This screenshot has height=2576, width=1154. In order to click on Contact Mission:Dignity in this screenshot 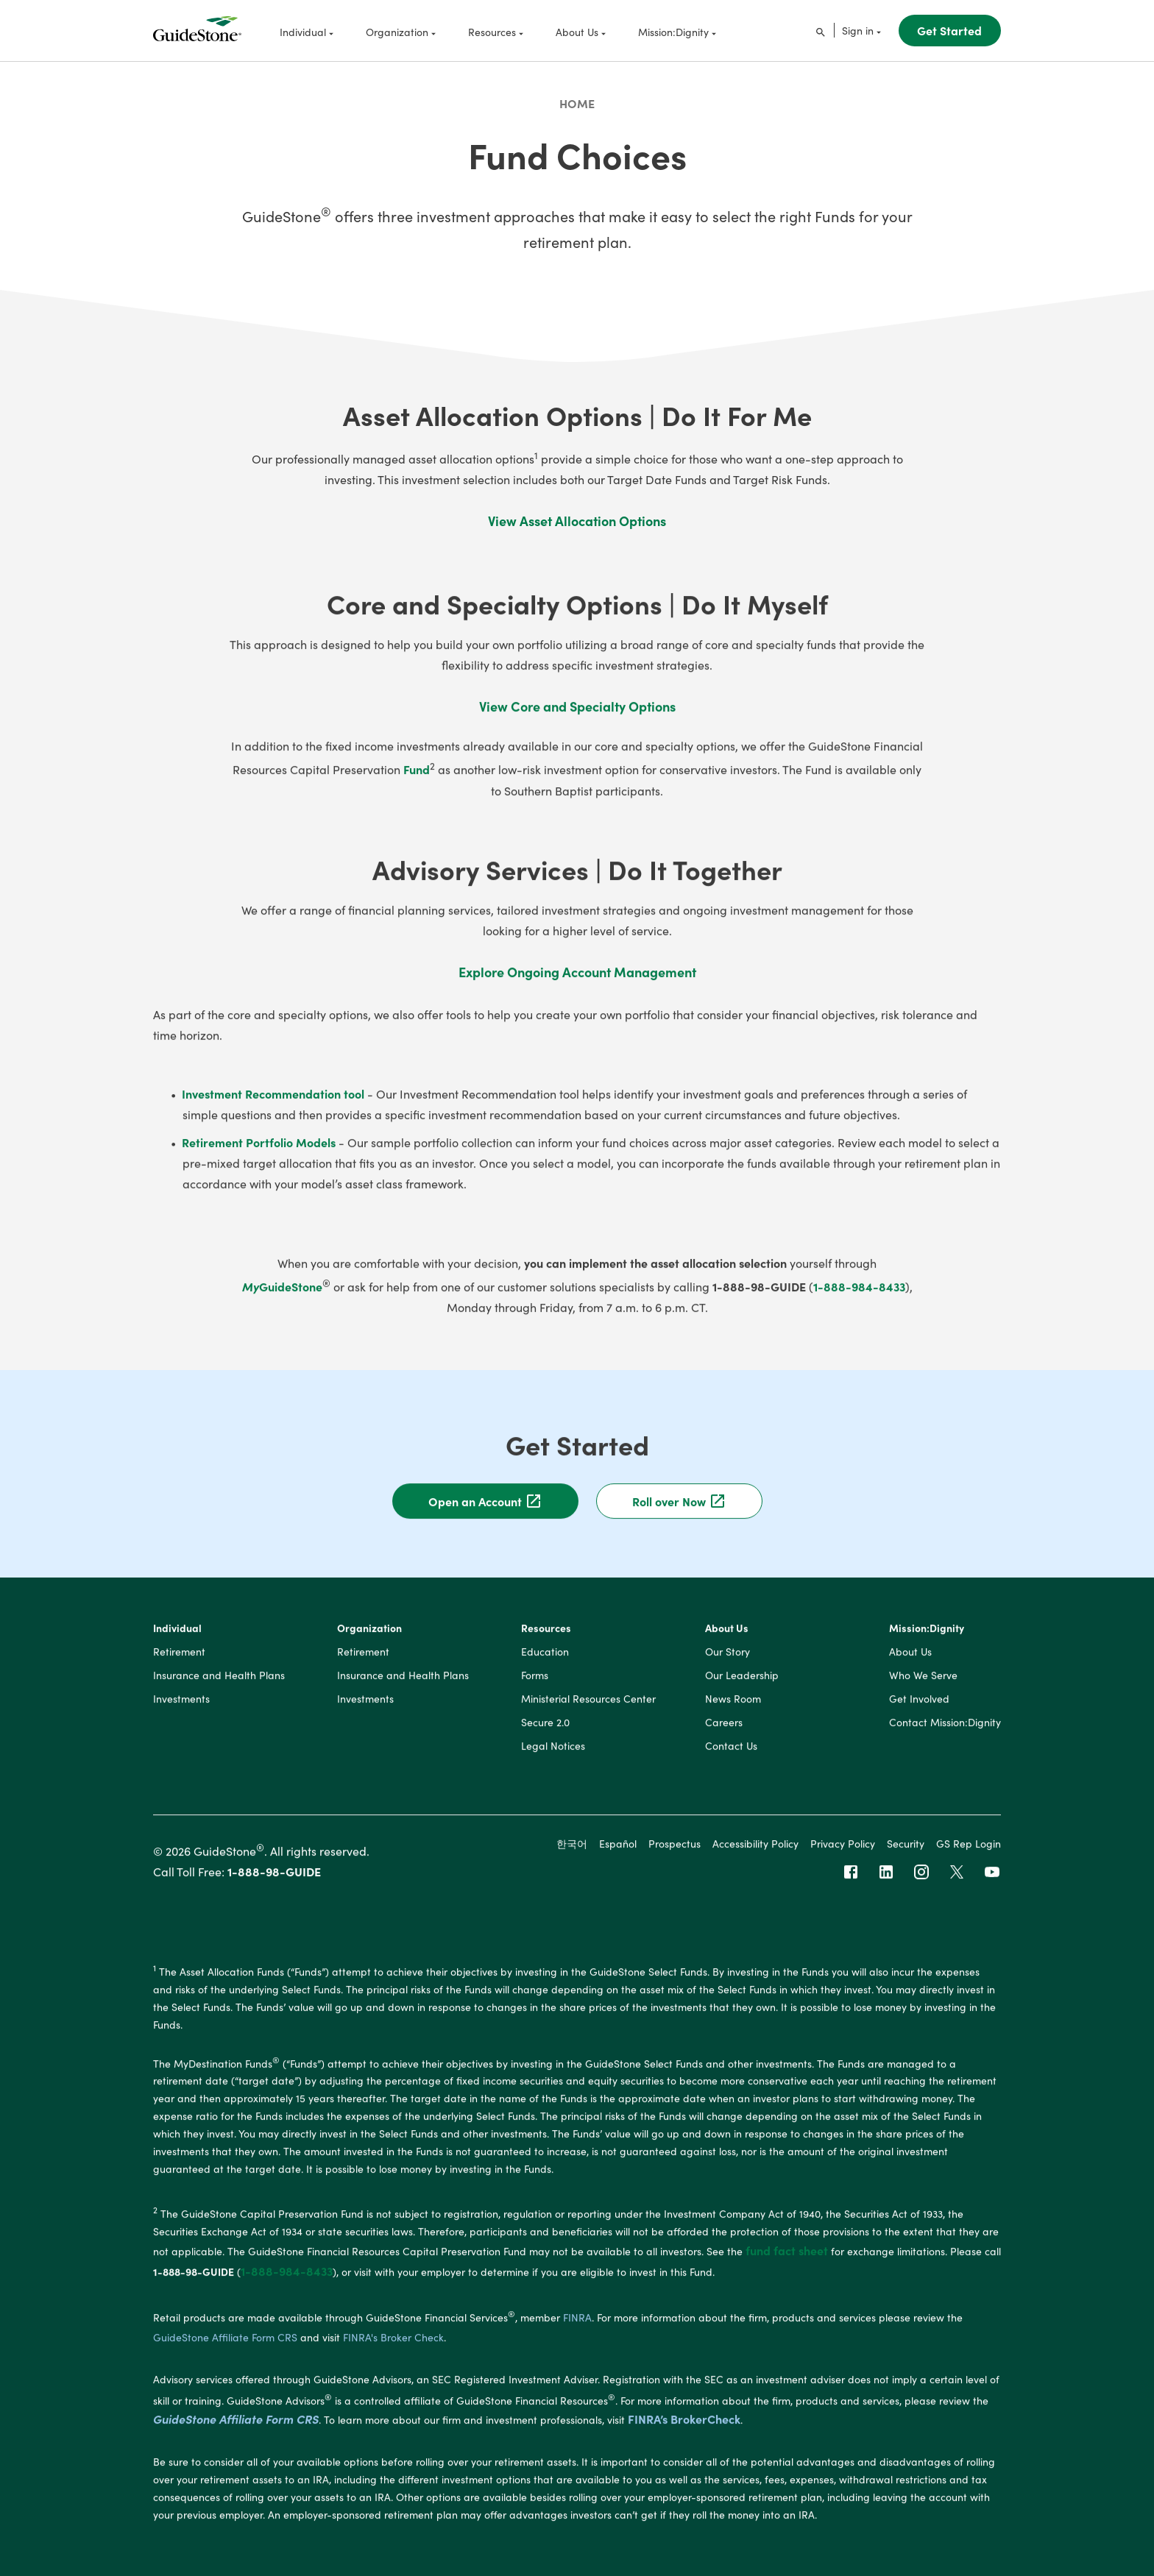, I will do `click(945, 1733)`.